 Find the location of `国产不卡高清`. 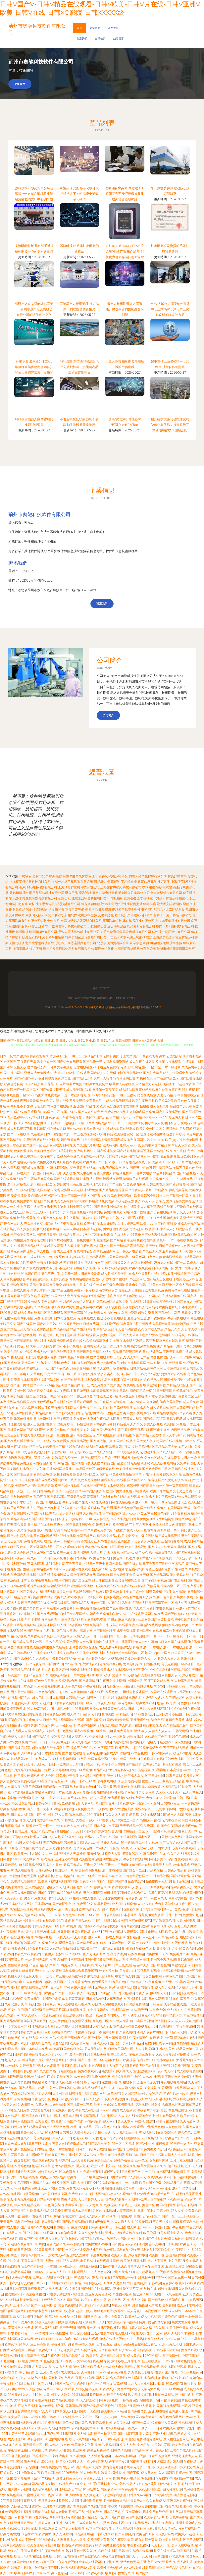

国产不卡高清 is located at coordinates (73, 1313).